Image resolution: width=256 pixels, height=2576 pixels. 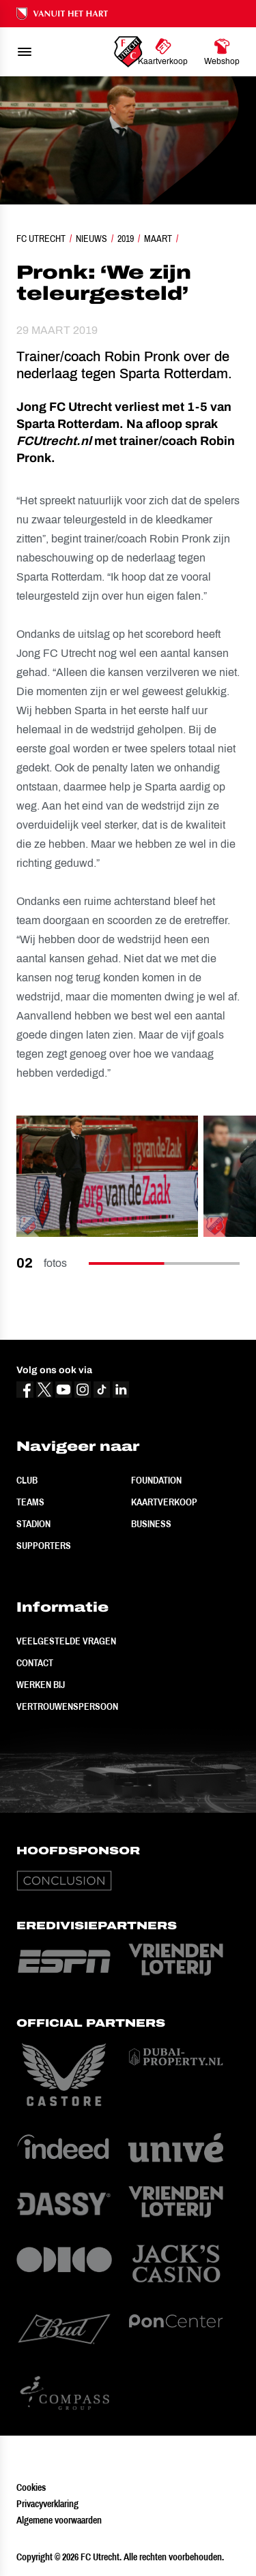 I want to click on Veelgestelde vragen, so click(x=66, y=1641).